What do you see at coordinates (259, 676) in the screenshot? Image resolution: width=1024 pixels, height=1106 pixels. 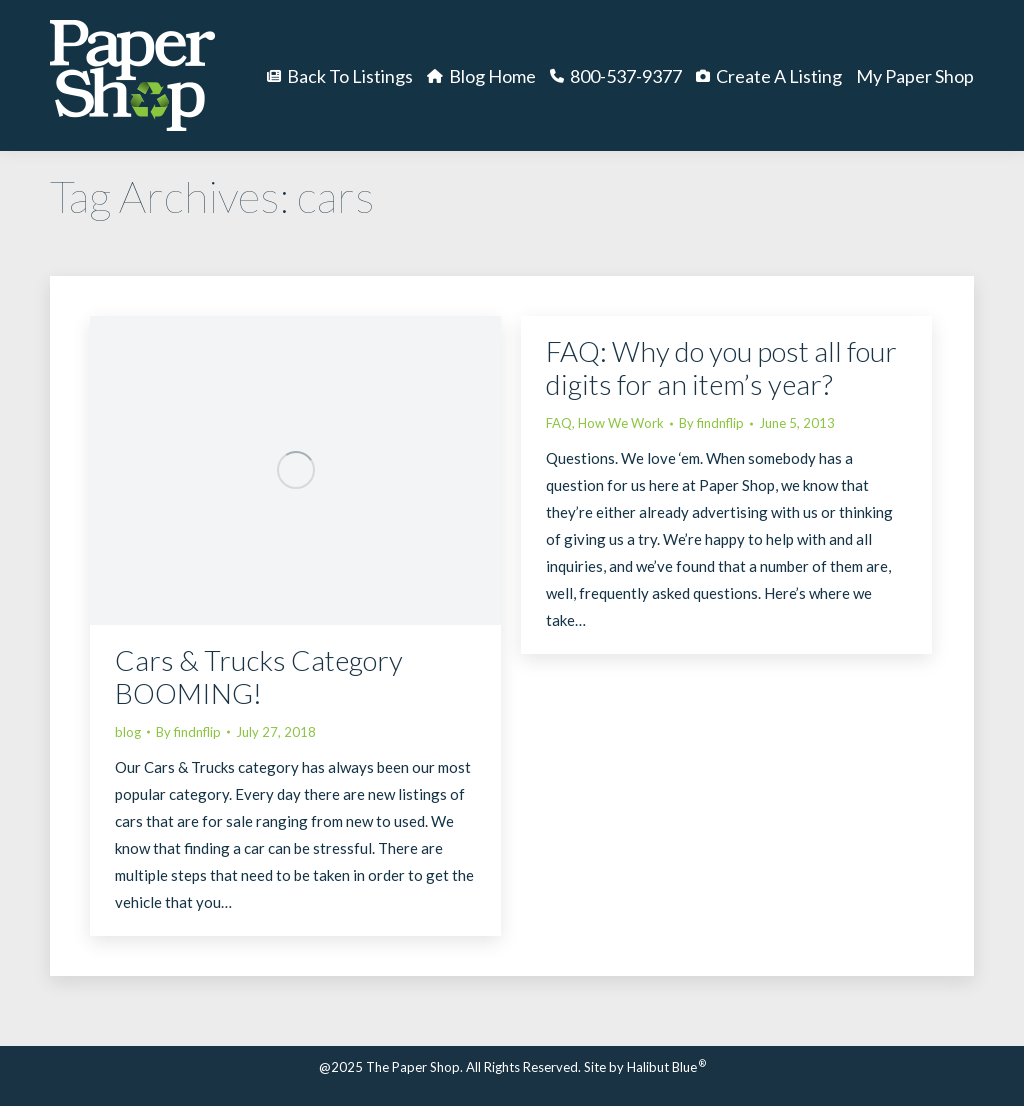 I see `Cars & Trucks Category BOOMING!` at bounding box center [259, 676].